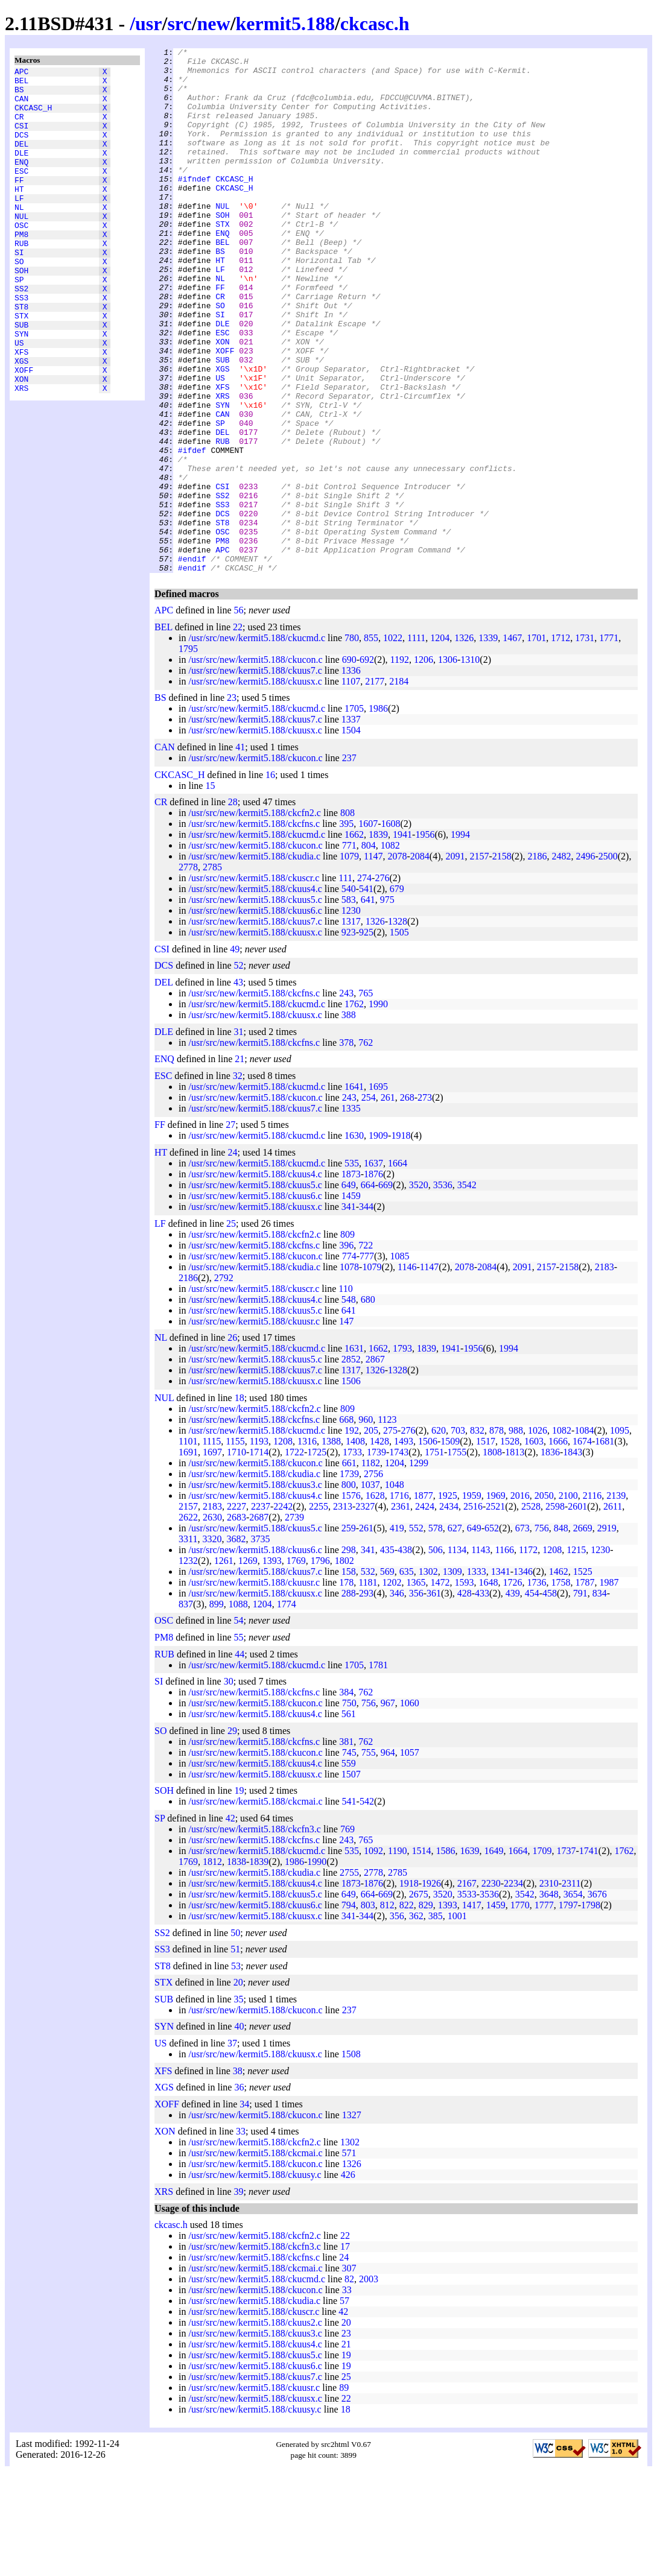  Describe the element at coordinates (397, 1698) in the screenshot. I see `346` at that location.